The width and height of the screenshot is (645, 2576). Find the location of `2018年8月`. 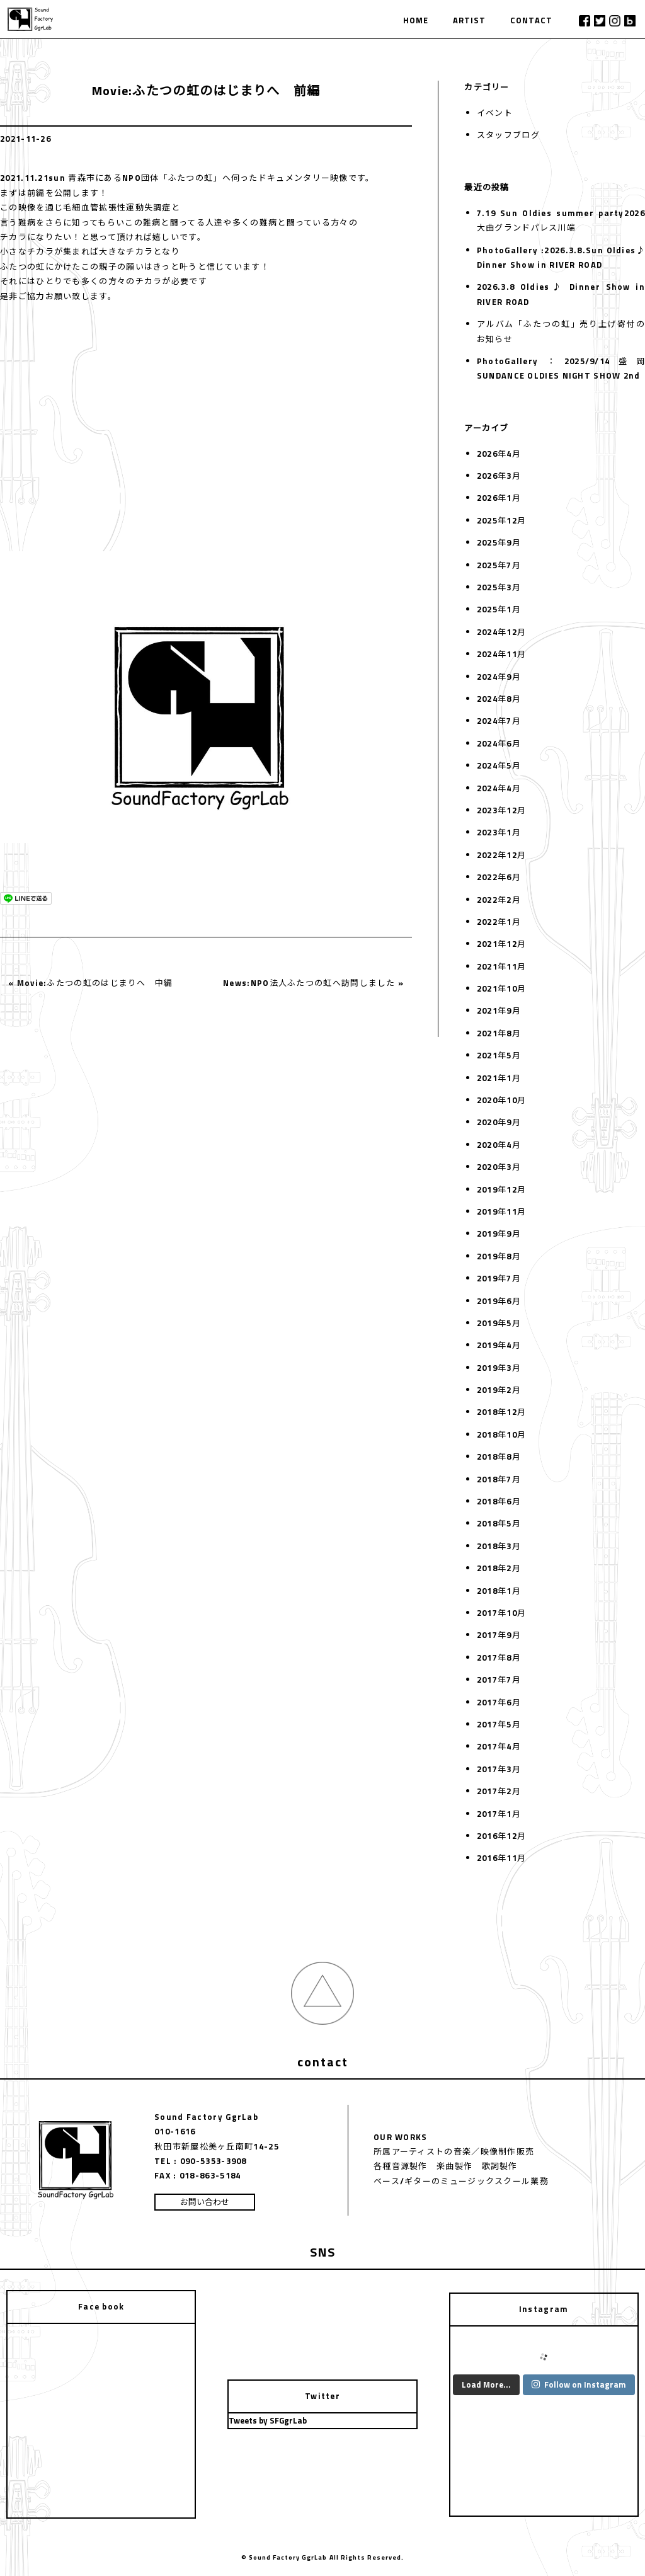

2018年8月 is located at coordinates (499, 1456).